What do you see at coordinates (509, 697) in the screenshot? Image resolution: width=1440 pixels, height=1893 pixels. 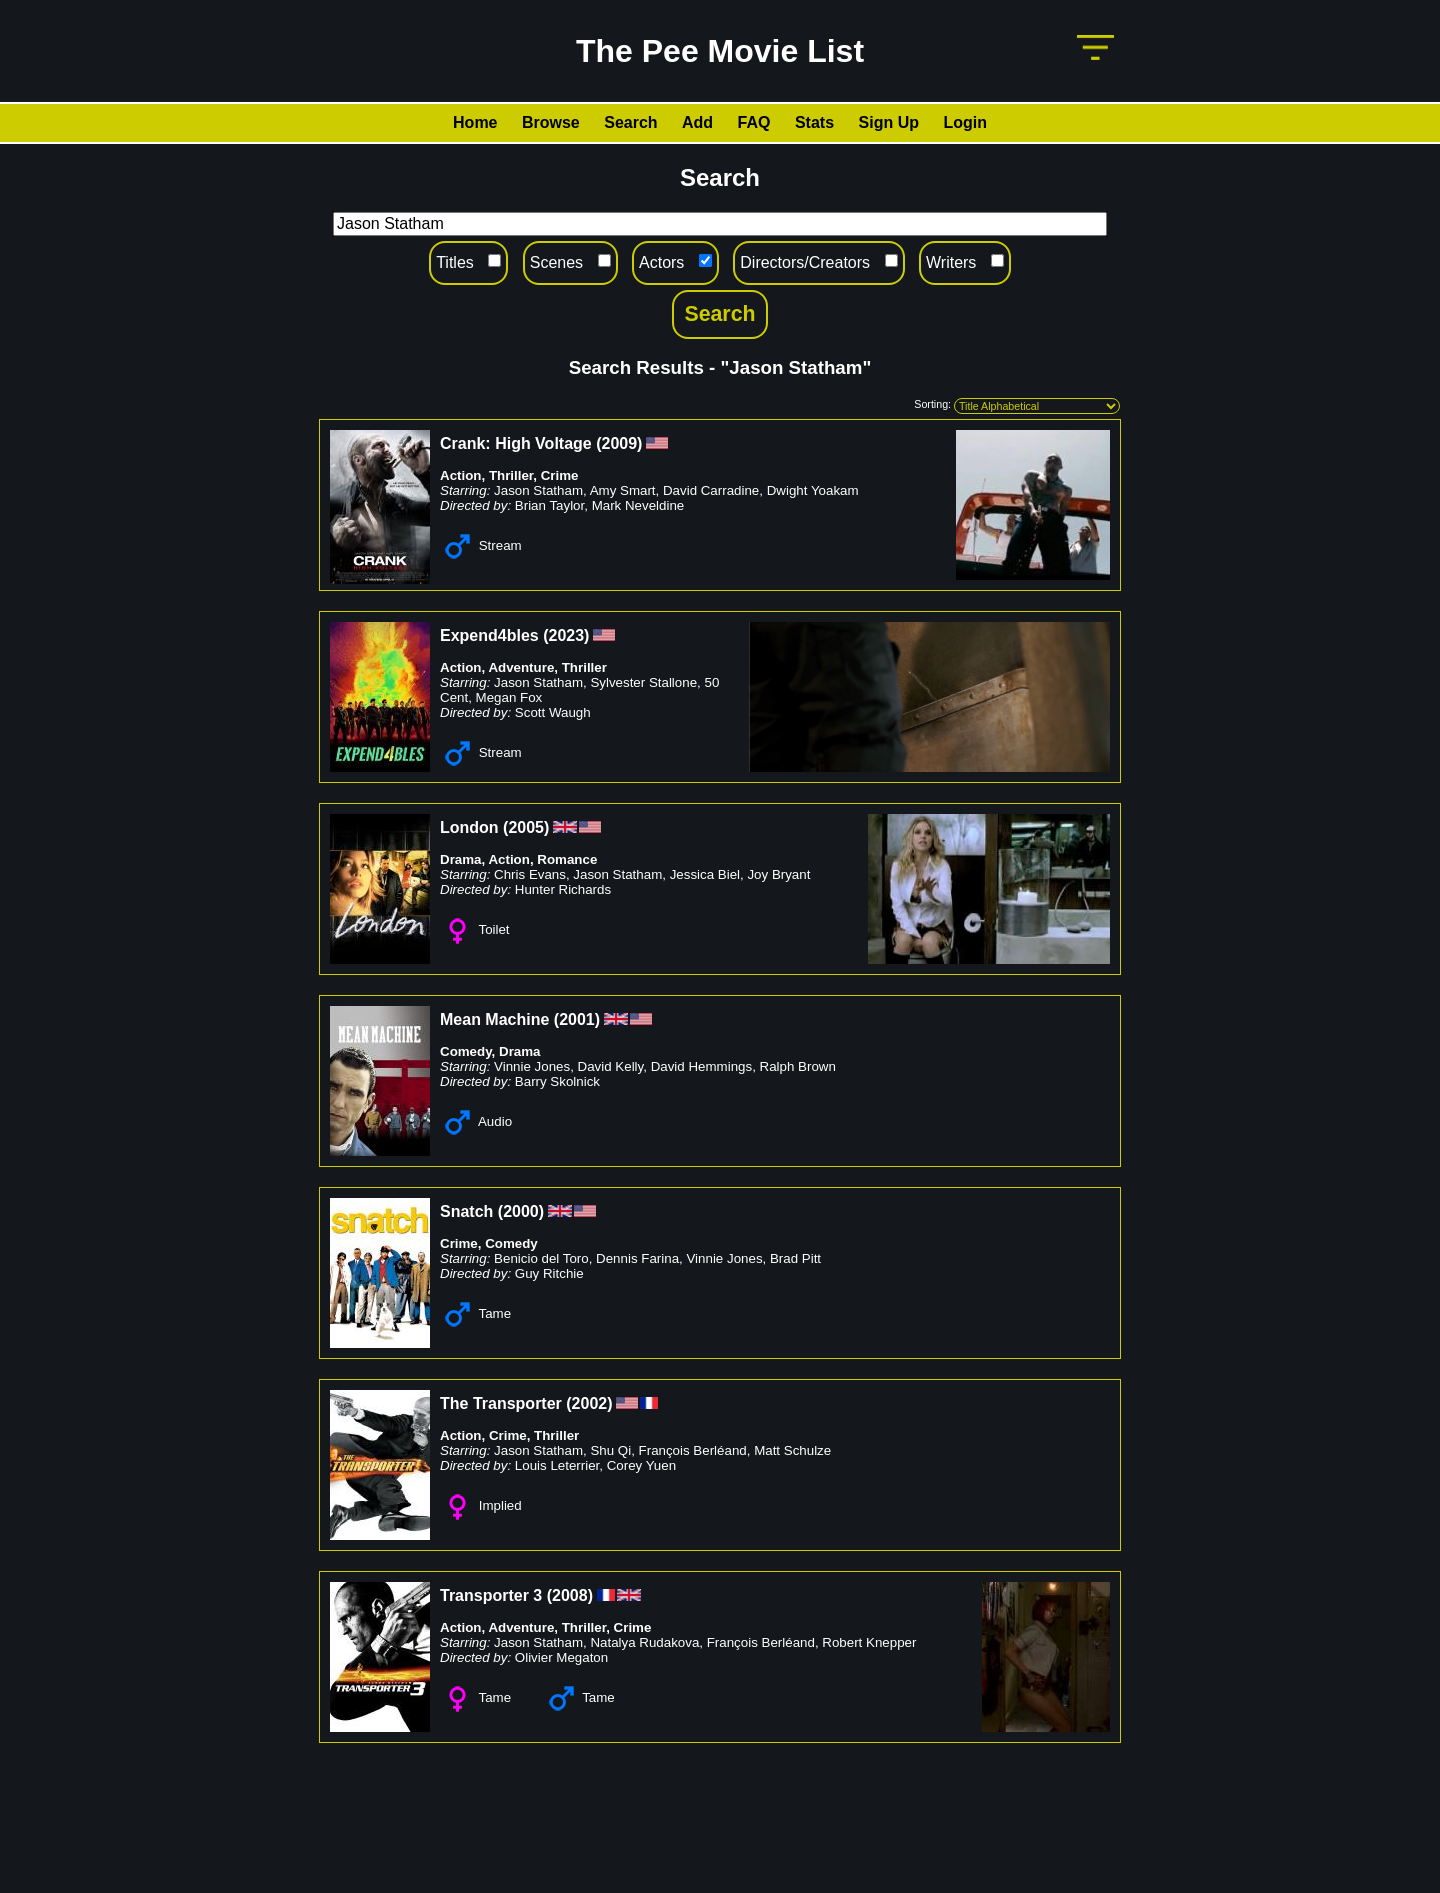 I see `Megan Fox` at bounding box center [509, 697].